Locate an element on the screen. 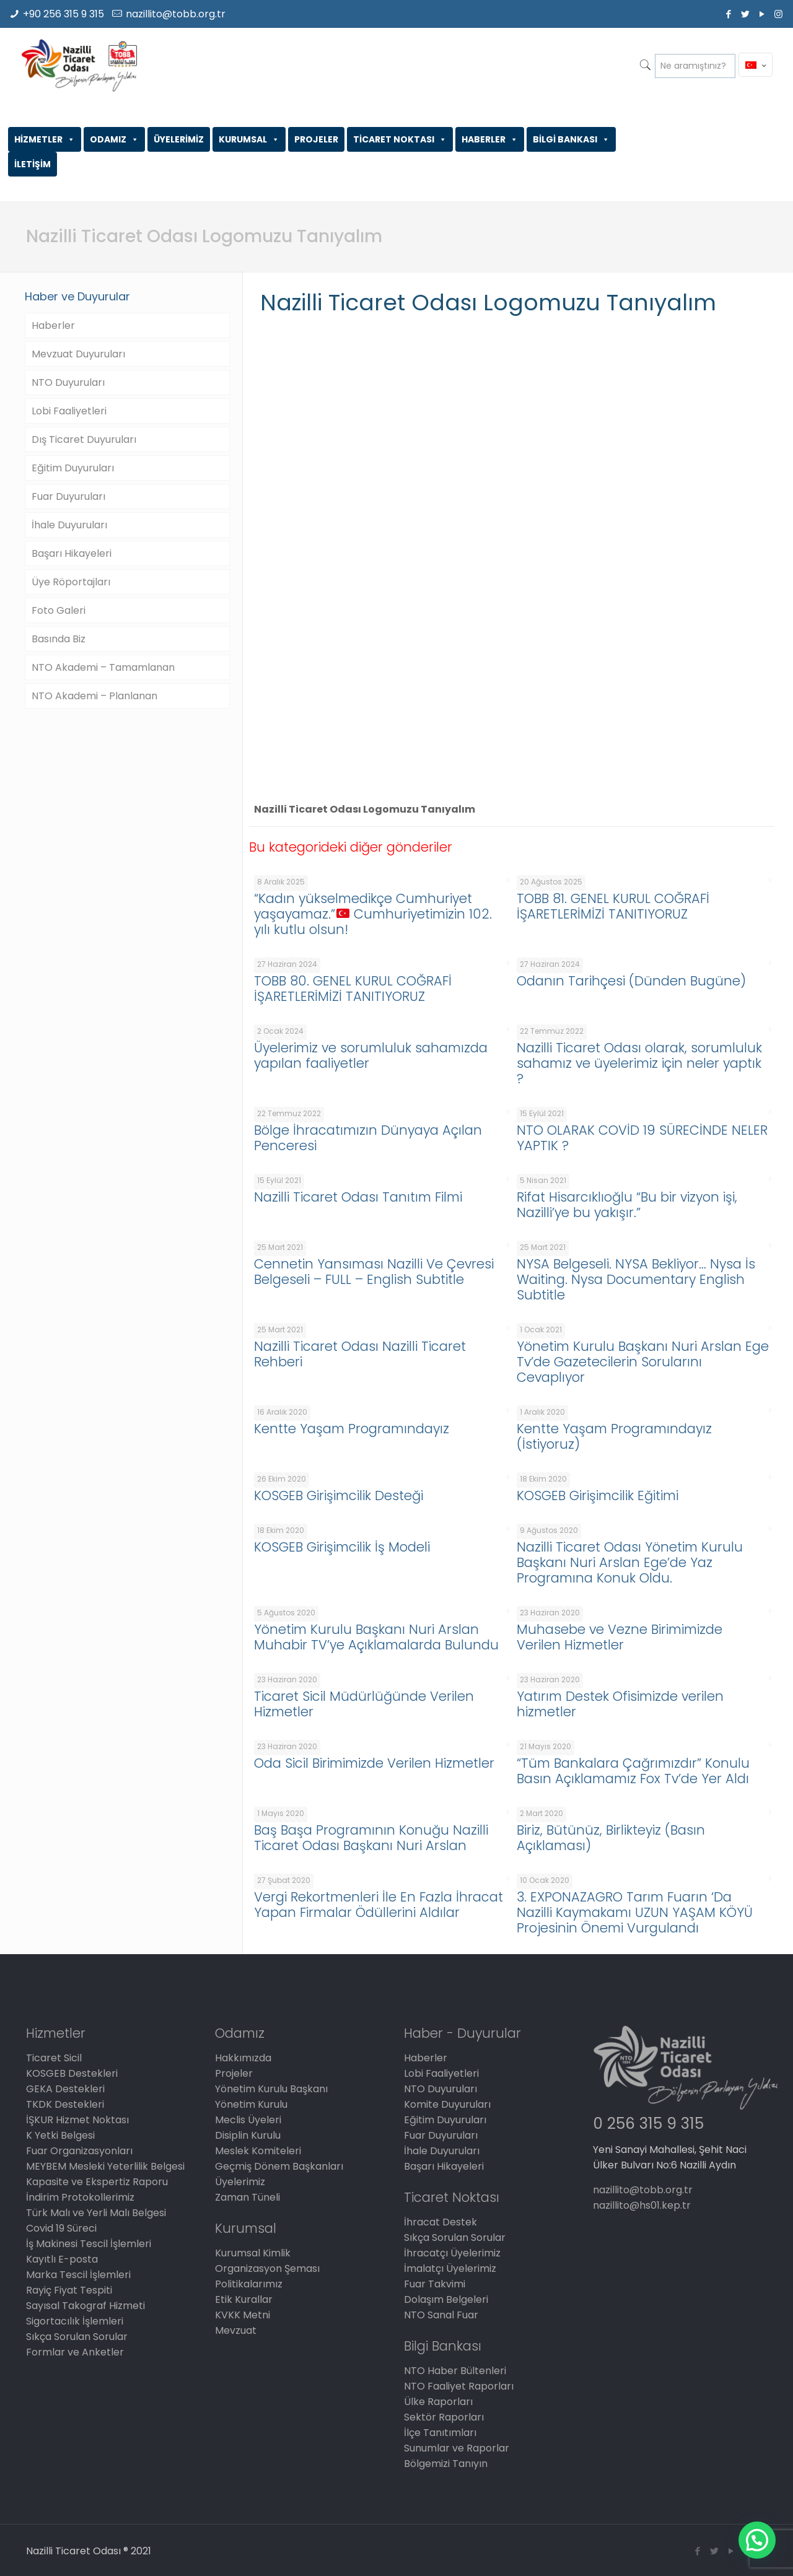 This screenshot has width=793, height=2576. Ticaret Sicil is located at coordinates (54, 2058).